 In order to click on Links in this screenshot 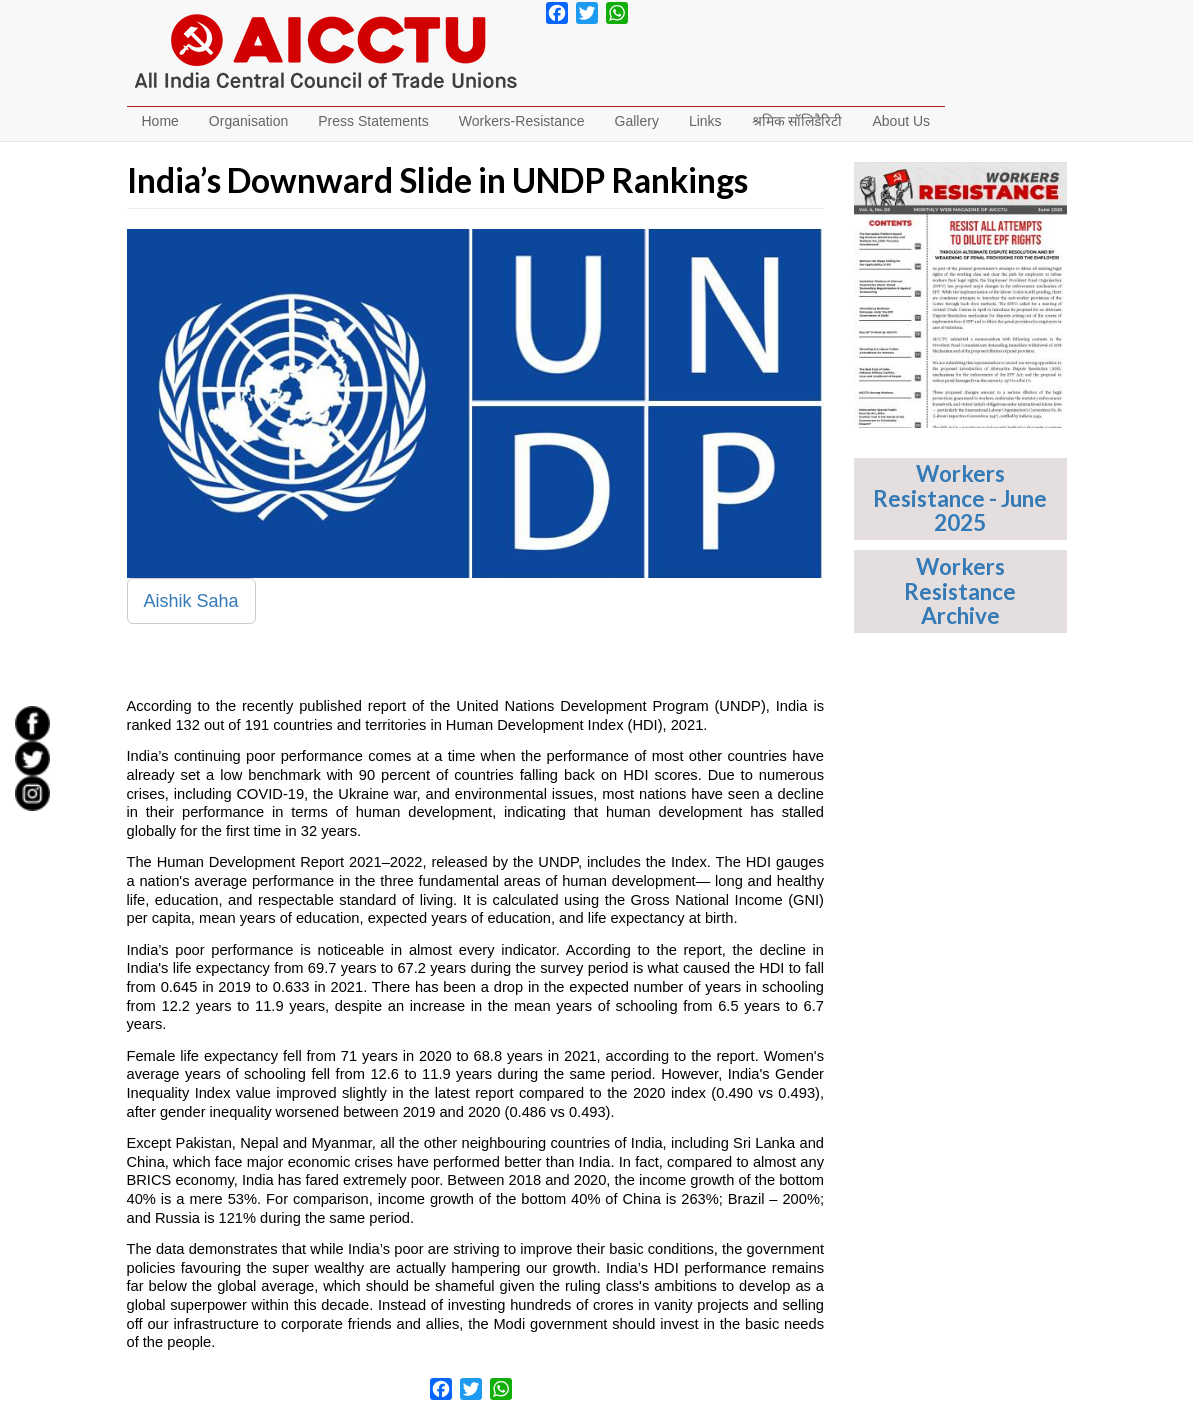, I will do `click(705, 121)`.